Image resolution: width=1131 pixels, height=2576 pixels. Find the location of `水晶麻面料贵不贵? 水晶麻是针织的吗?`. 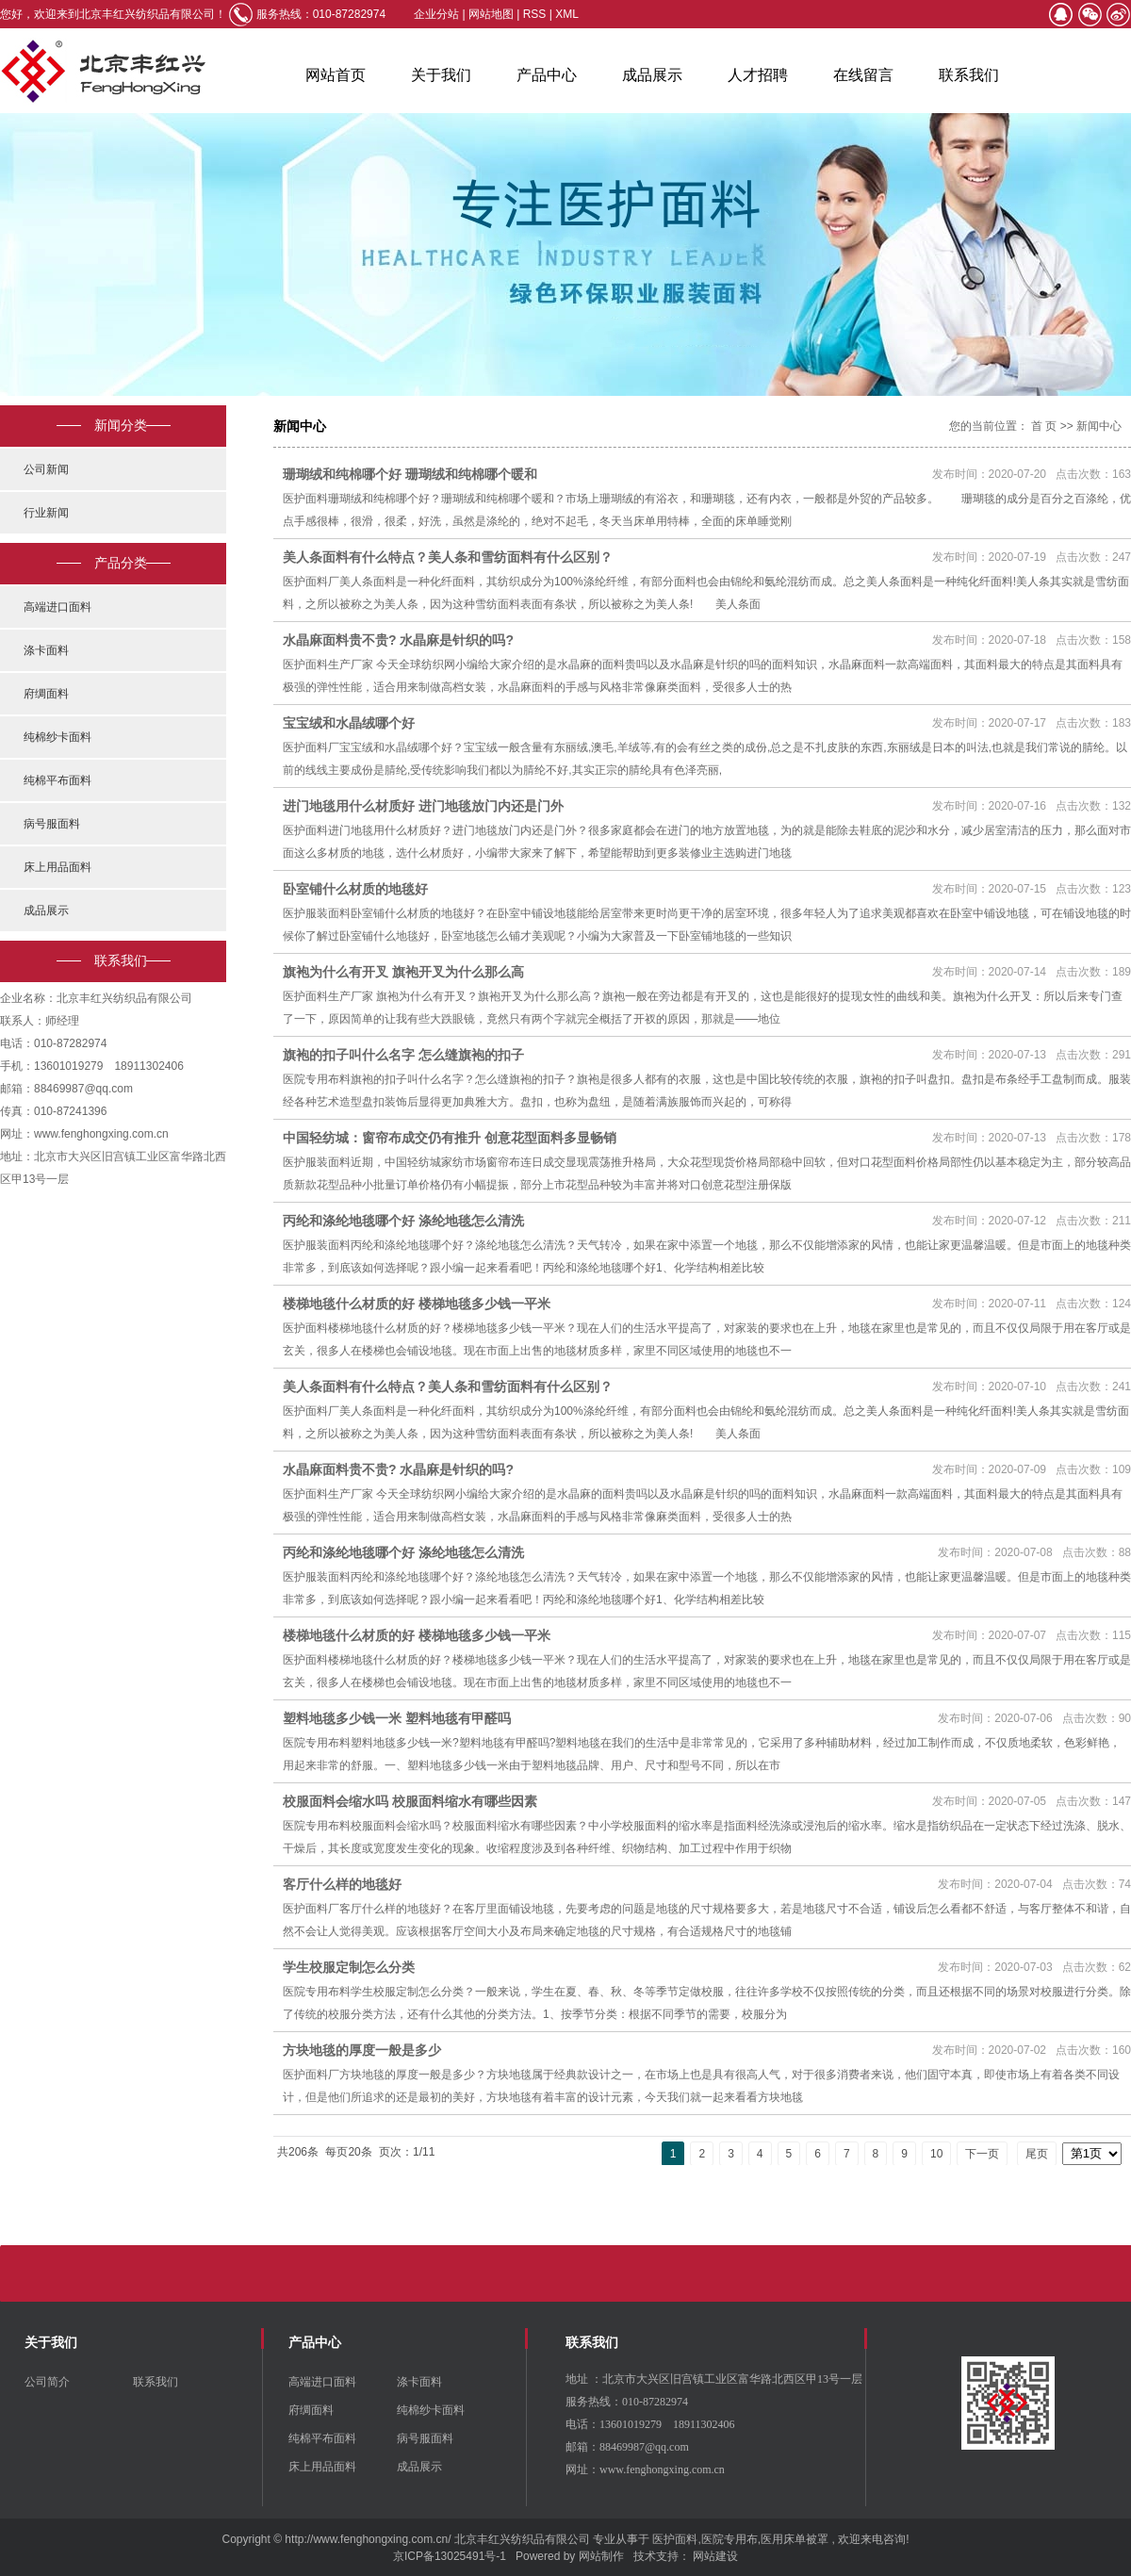

水晶麻面料贵不贵? 水晶麻是针织的吗? is located at coordinates (398, 640).